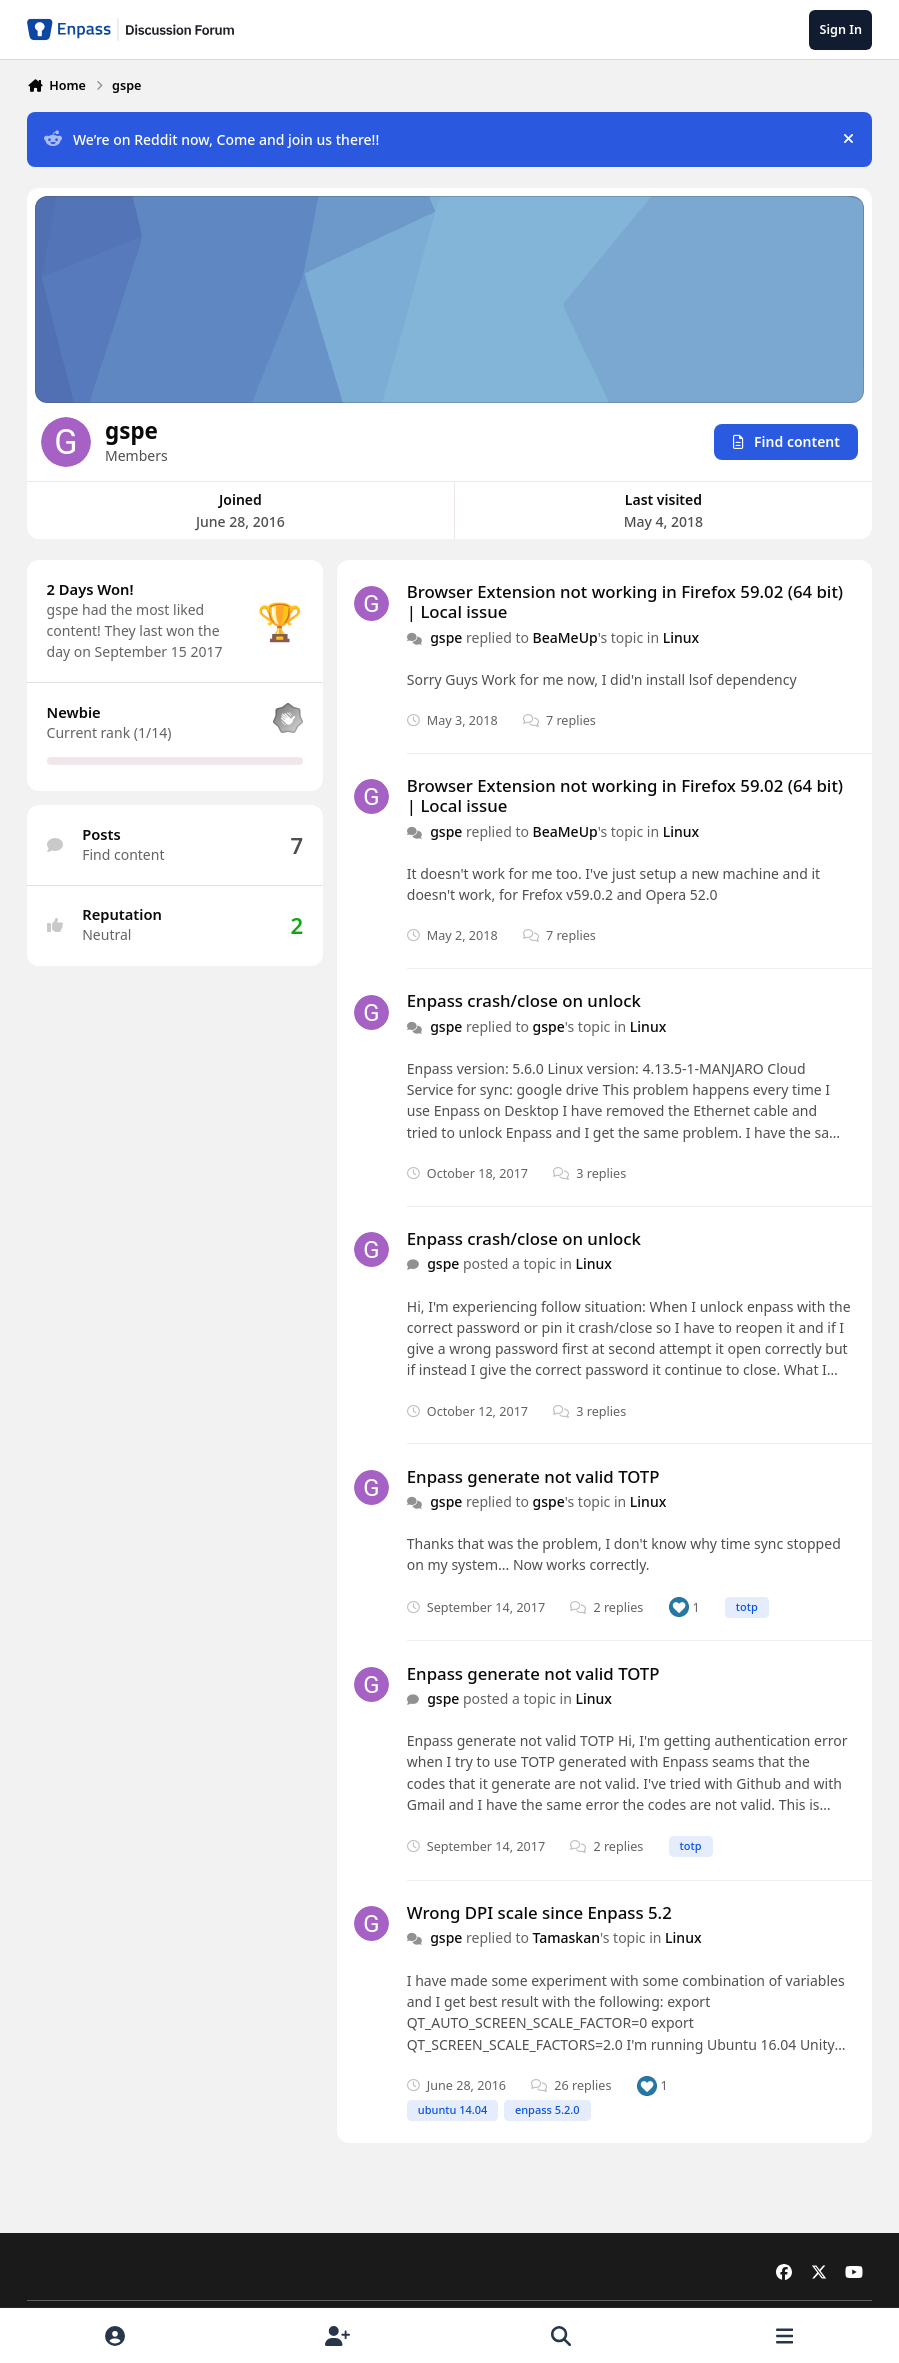 This screenshot has width=899, height=2363. I want to click on Enpass generate not valid TOTP, so click(533, 1475).